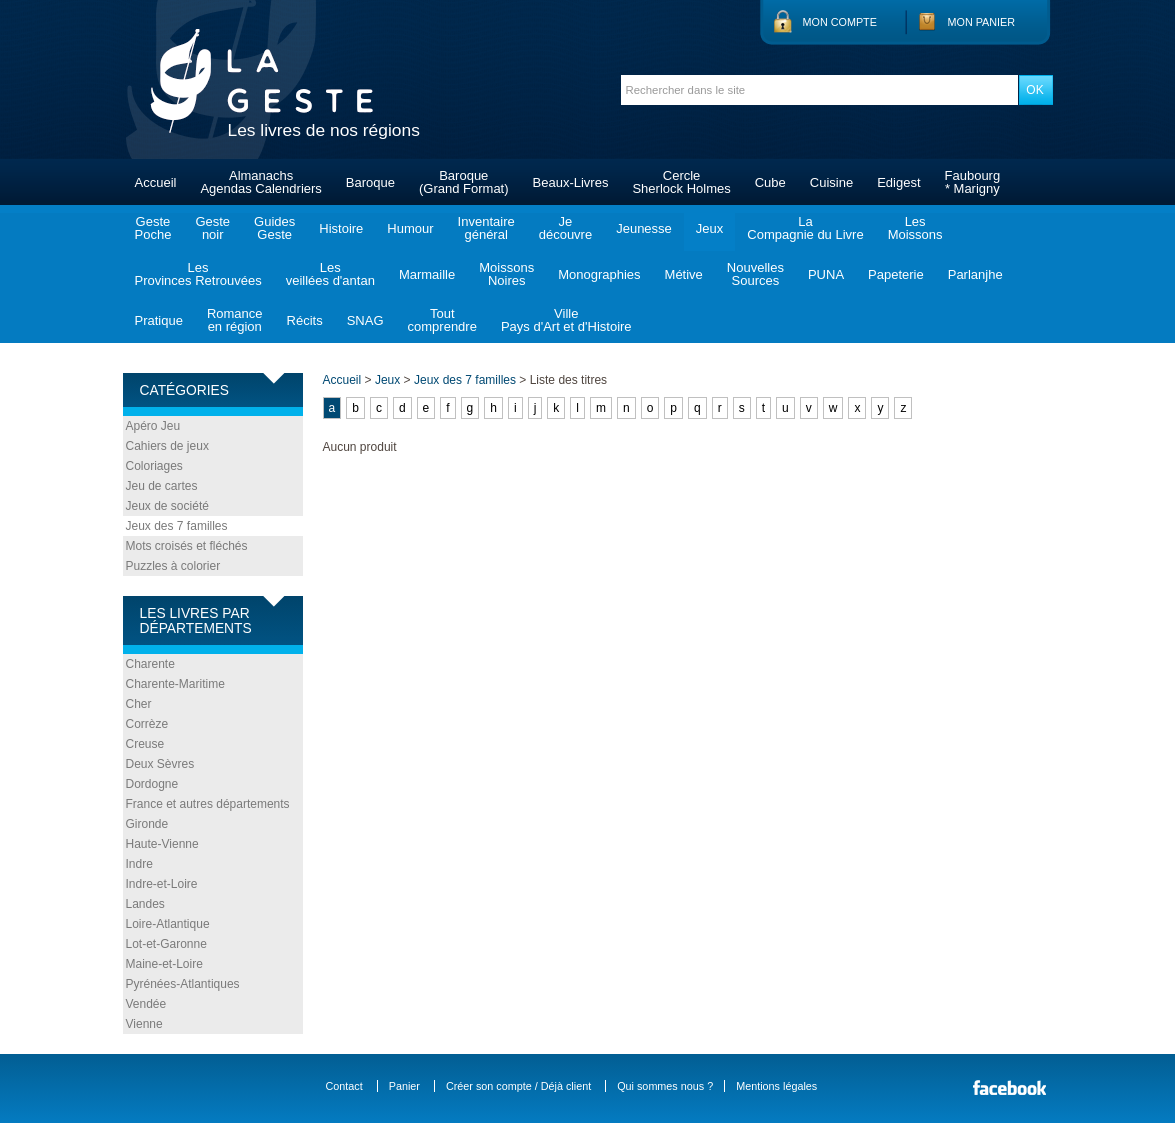 Image resolution: width=1175 pixels, height=1123 pixels. I want to click on GuidesGeste, so click(274, 228).